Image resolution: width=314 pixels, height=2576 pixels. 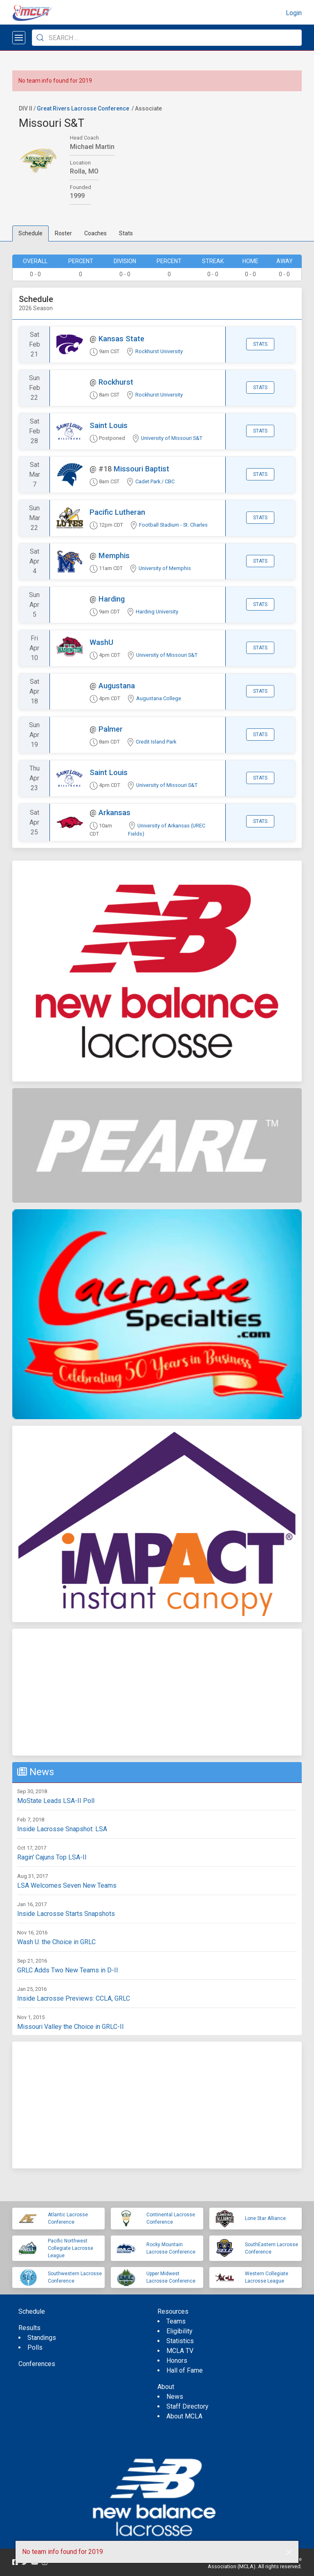 What do you see at coordinates (156, 742) in the screenshot?
I see `Credit Island Park` at bounding box center [156, 742].